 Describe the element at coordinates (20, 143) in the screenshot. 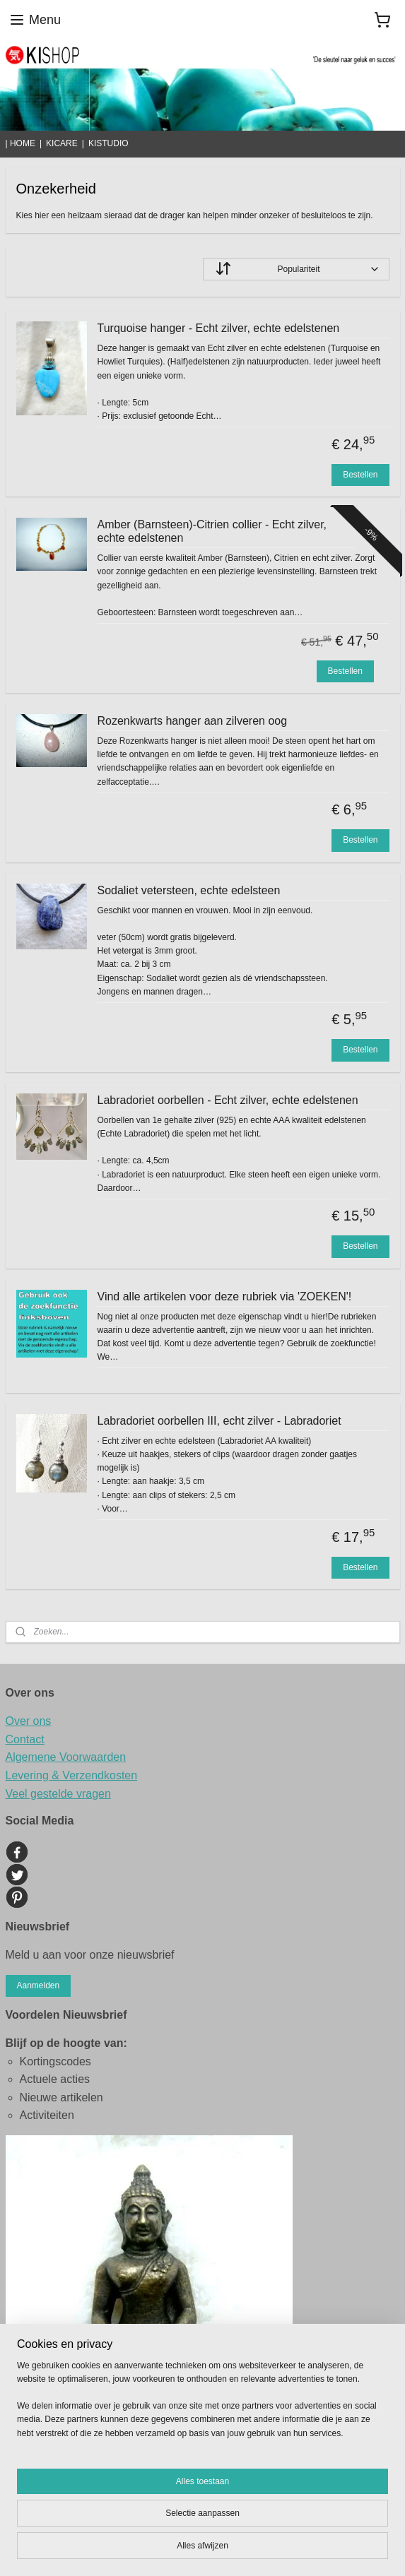

I see `| HOME` at that location.